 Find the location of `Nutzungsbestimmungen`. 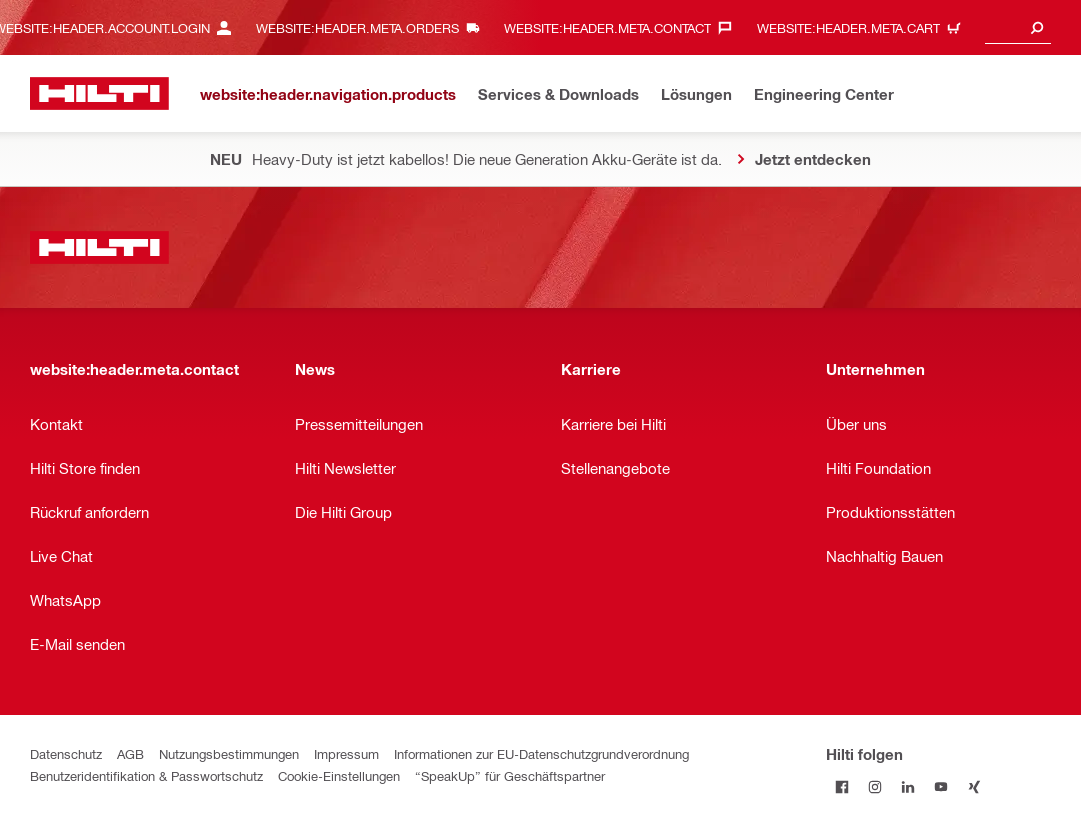

Nutzungsbestimmungen is located at coordinates (229, 753).